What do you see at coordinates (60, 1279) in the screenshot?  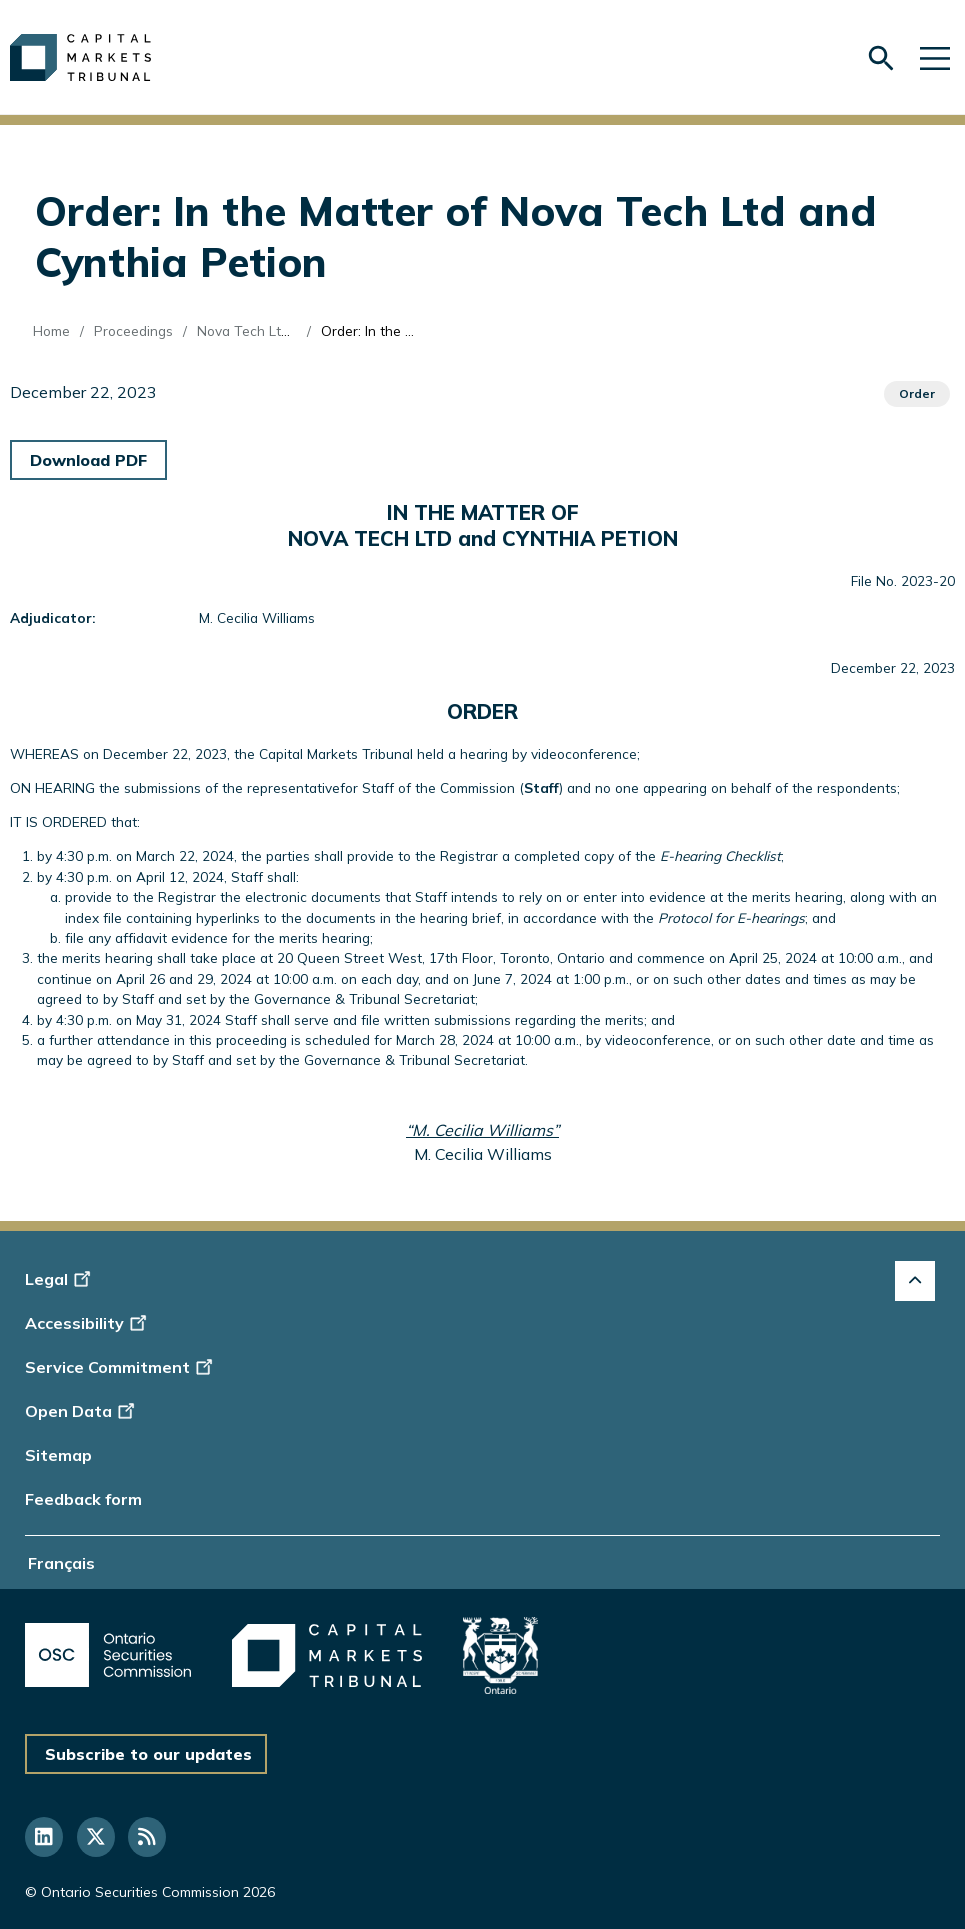 I see `Legal` at bounding box center [60, 1279].